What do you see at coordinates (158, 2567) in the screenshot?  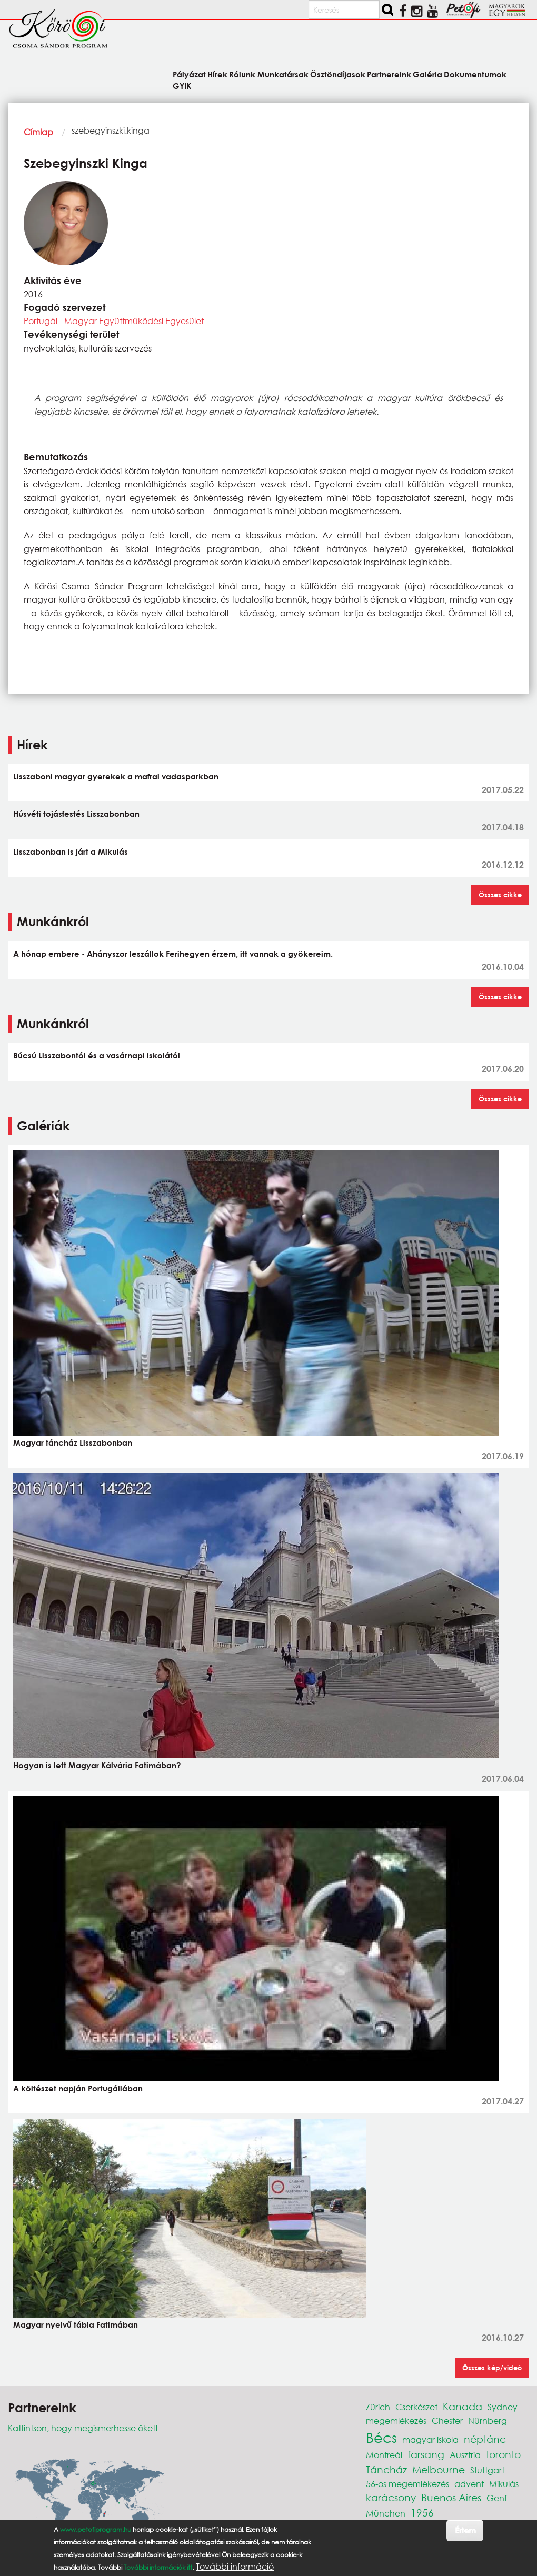 I see `További információk itt` at bounding box center [158, 2567].